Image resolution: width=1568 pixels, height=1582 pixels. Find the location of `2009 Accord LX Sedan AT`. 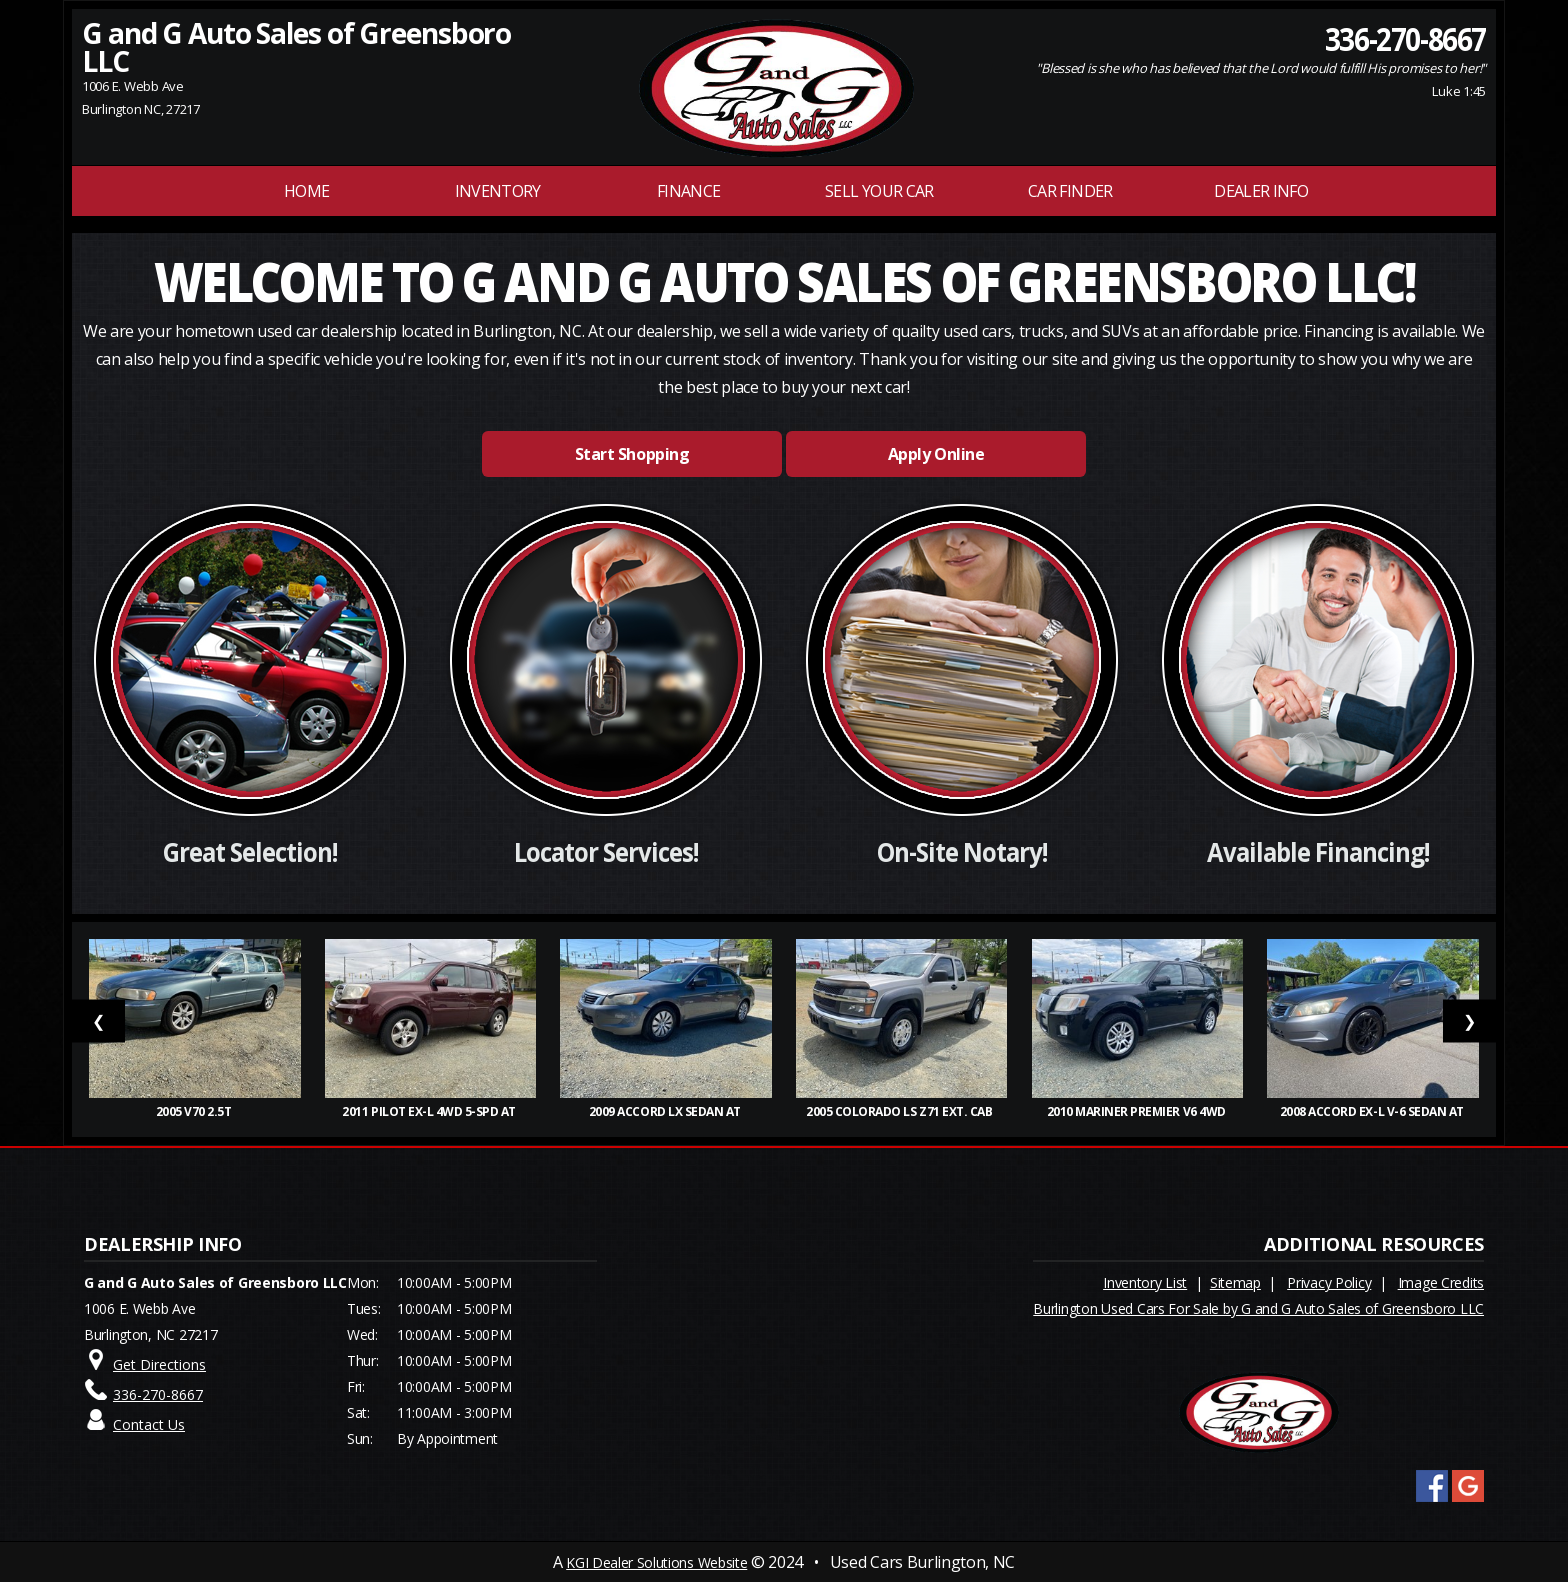

2009 Accord LX Sedan AT is located at coordinates (666, 1111).